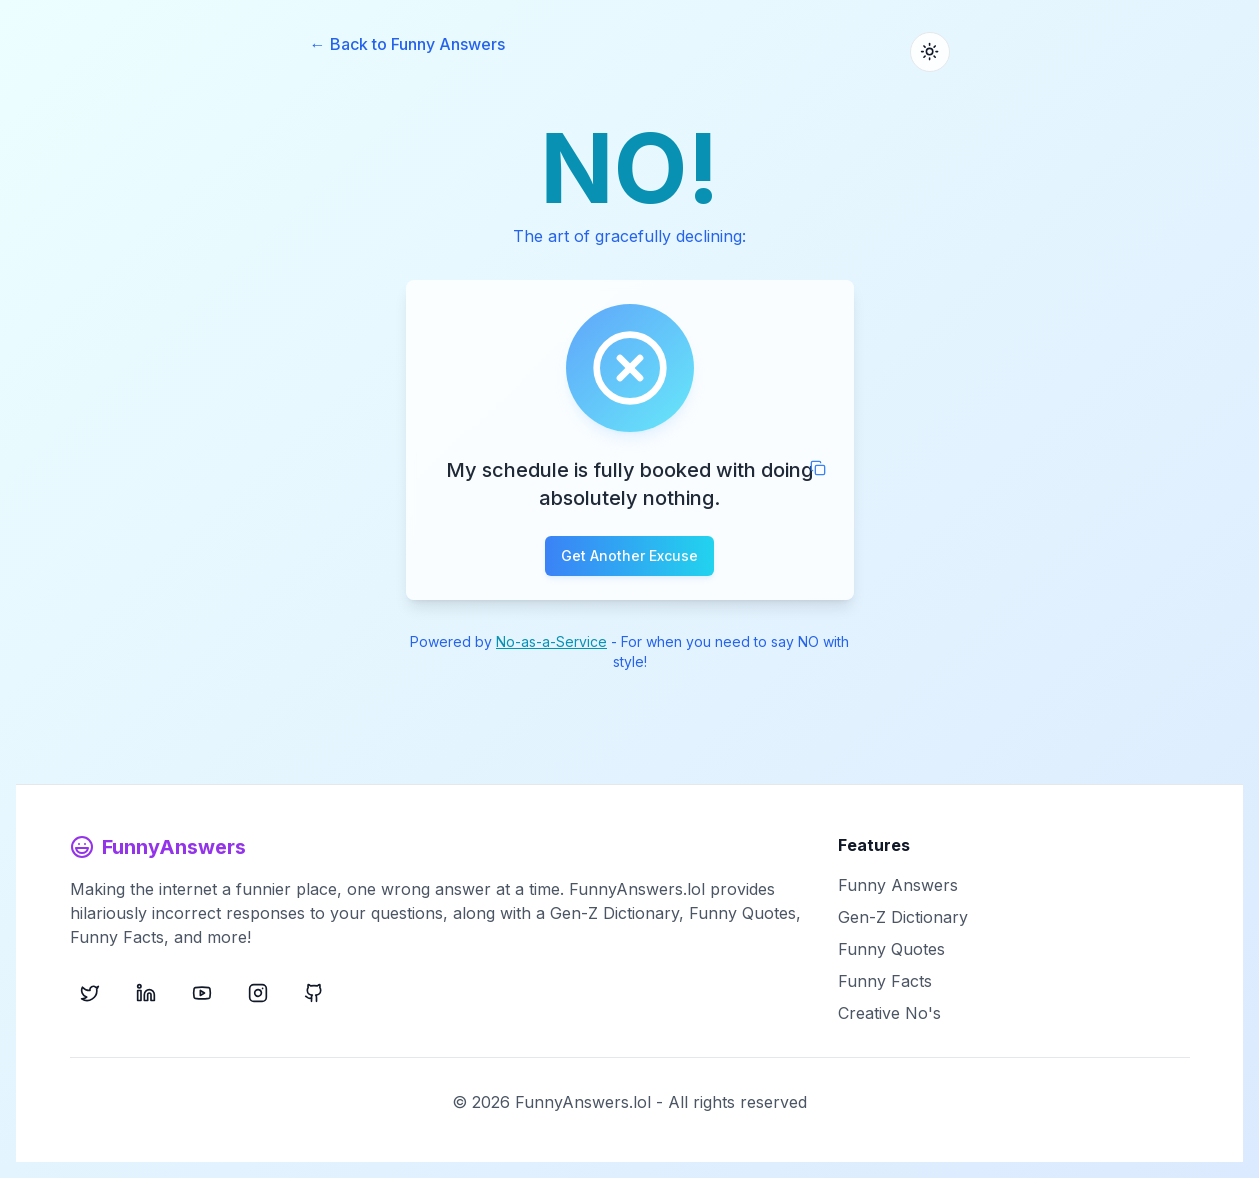 The width and height of the screenshot is (1259, 1178). What do you see at coordinates (930, 52) in the screenshot?
I see `[Toggle theme]` at bounding box center [930, 52].